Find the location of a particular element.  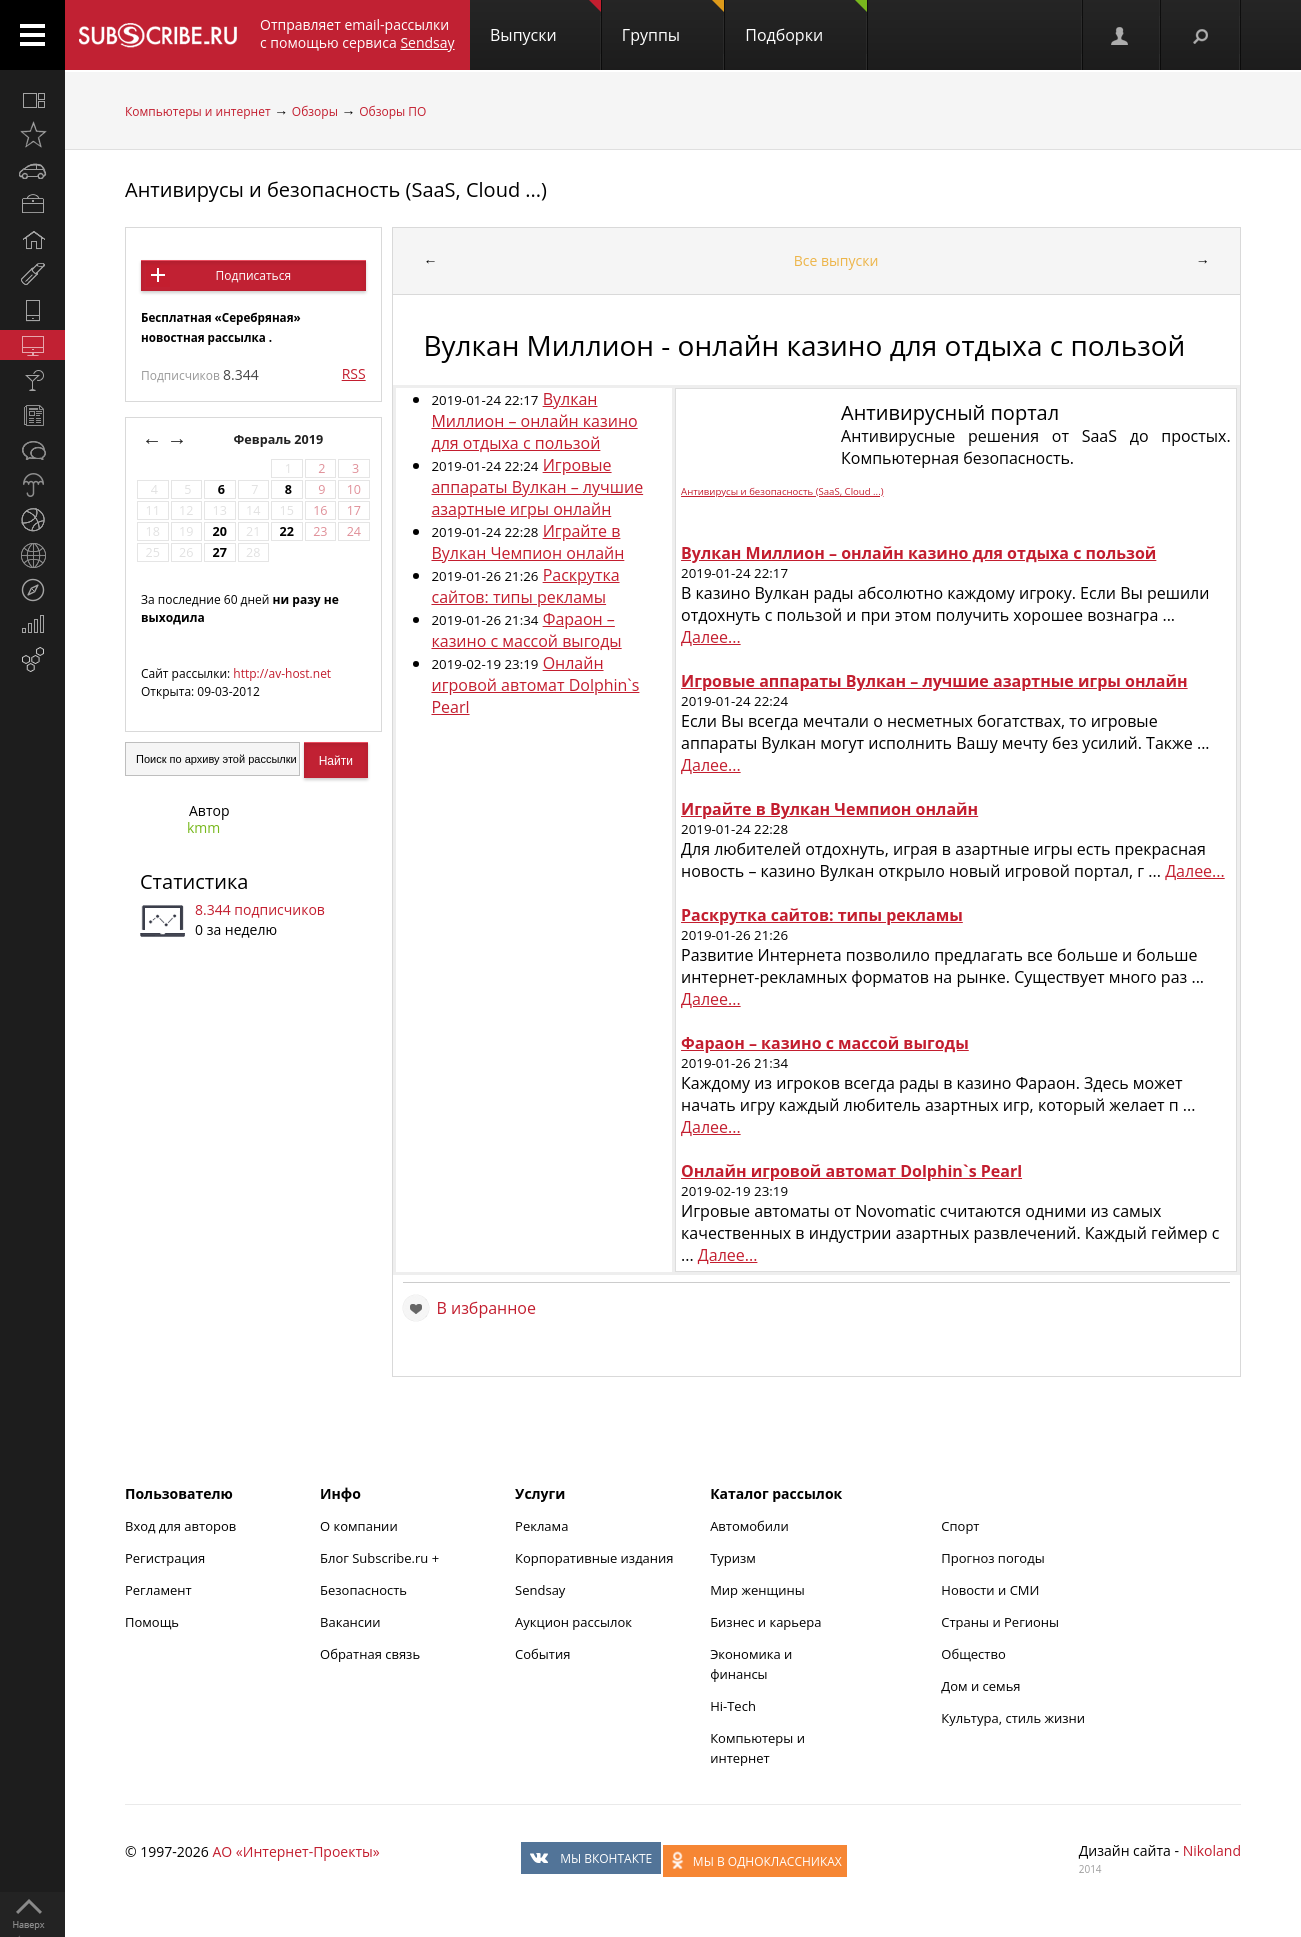

Новости и СМИ is located at coordinates (990, 1590).